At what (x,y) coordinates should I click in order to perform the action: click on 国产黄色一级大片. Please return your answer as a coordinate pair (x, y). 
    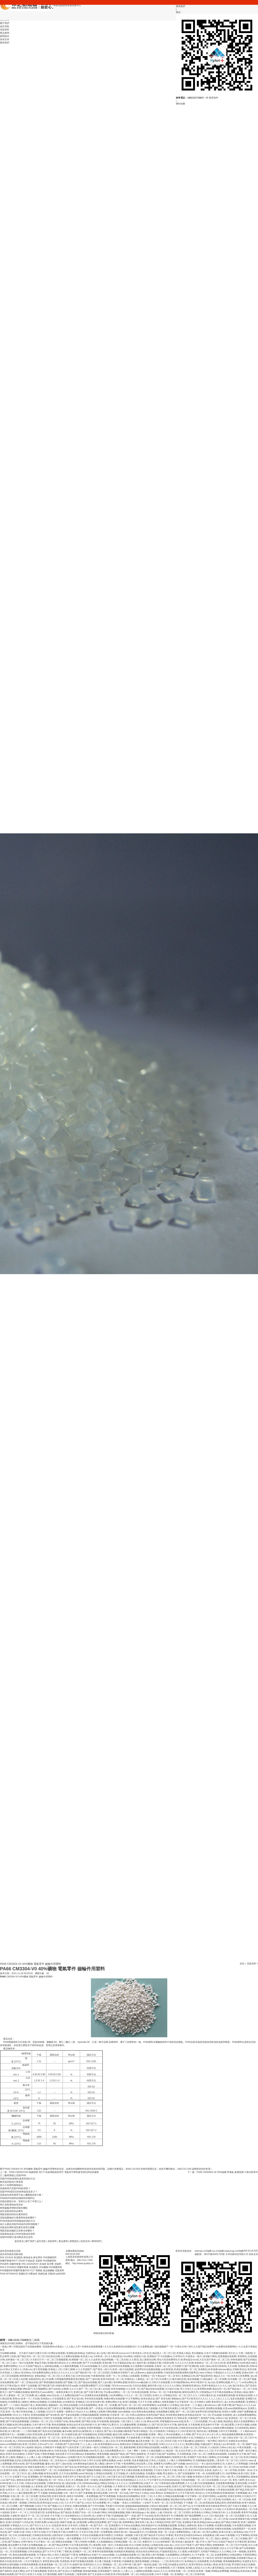
    Looking at the image, I should click on (102, 2369).